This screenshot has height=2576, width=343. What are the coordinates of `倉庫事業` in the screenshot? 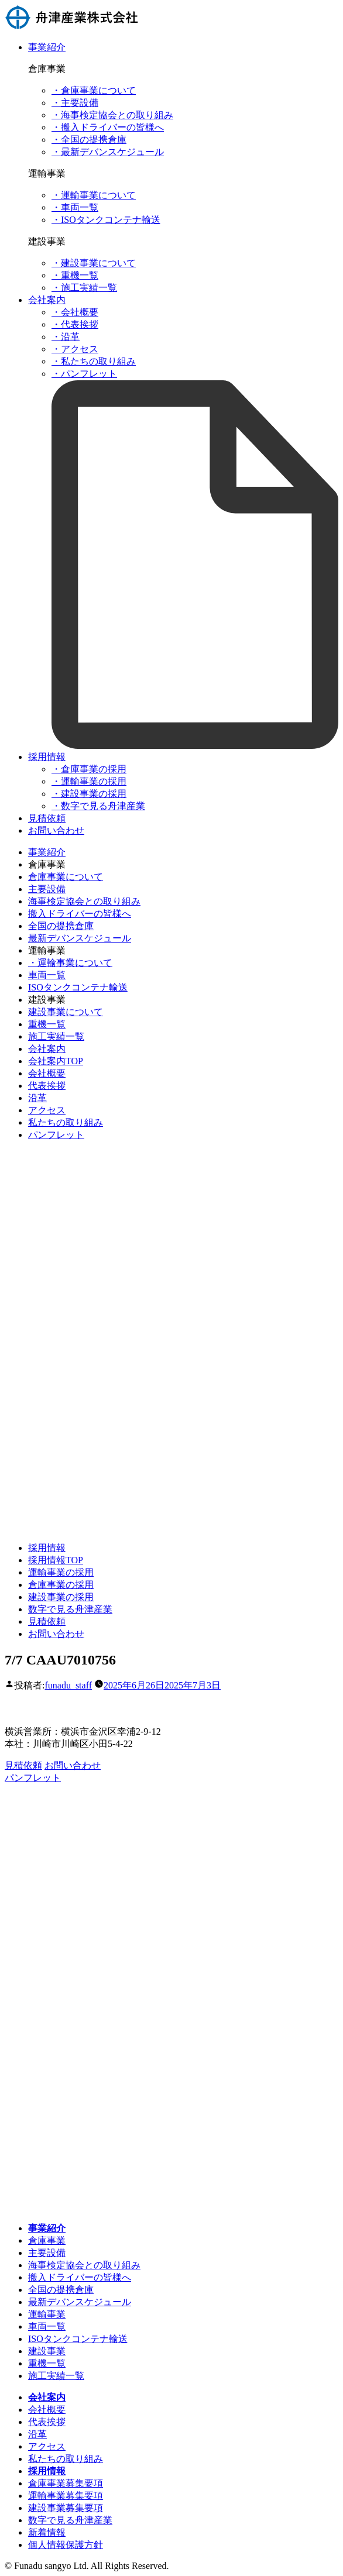 It's located at (47, 2240).